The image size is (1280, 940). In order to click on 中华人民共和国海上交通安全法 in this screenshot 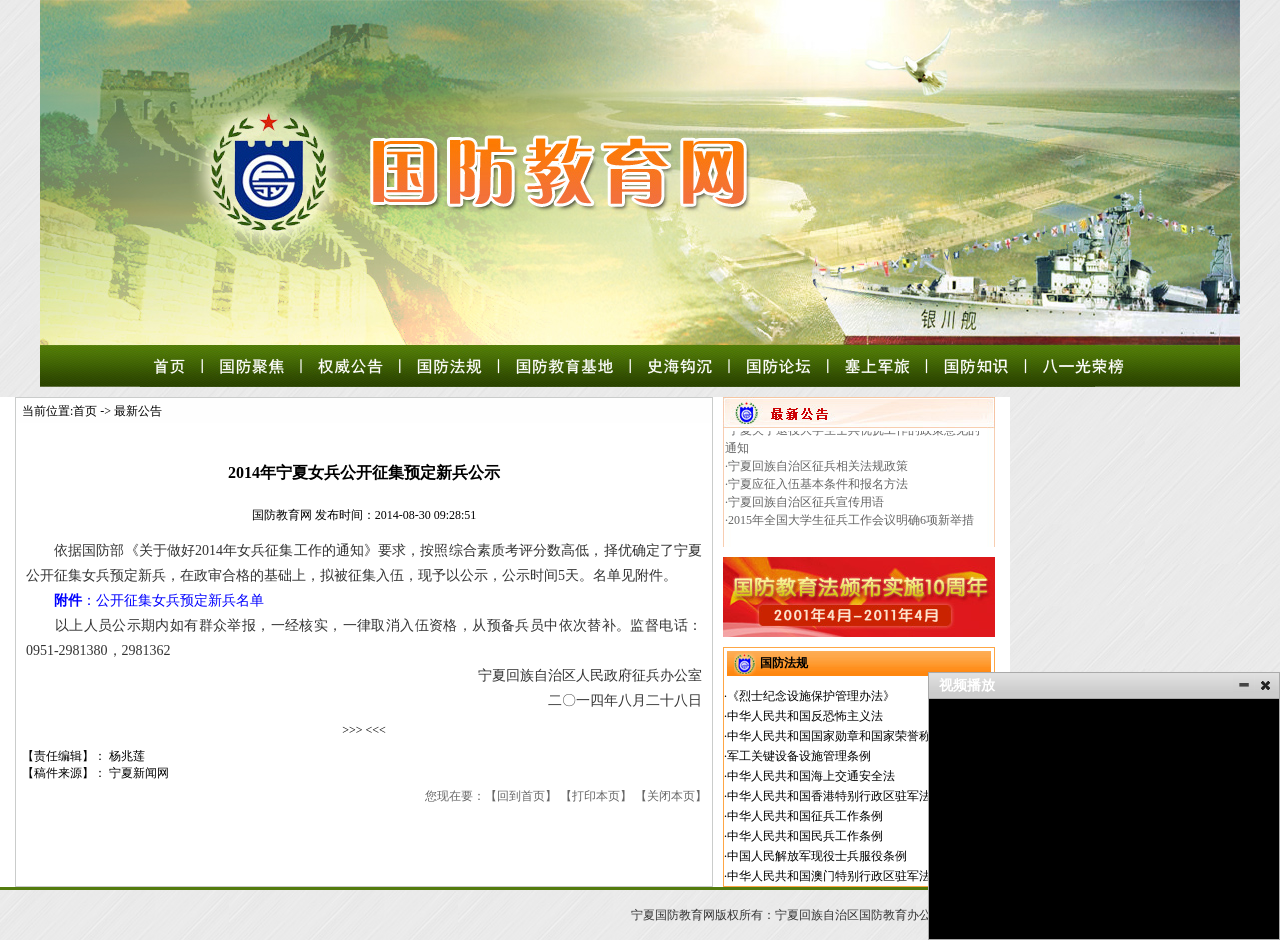, I will do `click(811, 776)`.